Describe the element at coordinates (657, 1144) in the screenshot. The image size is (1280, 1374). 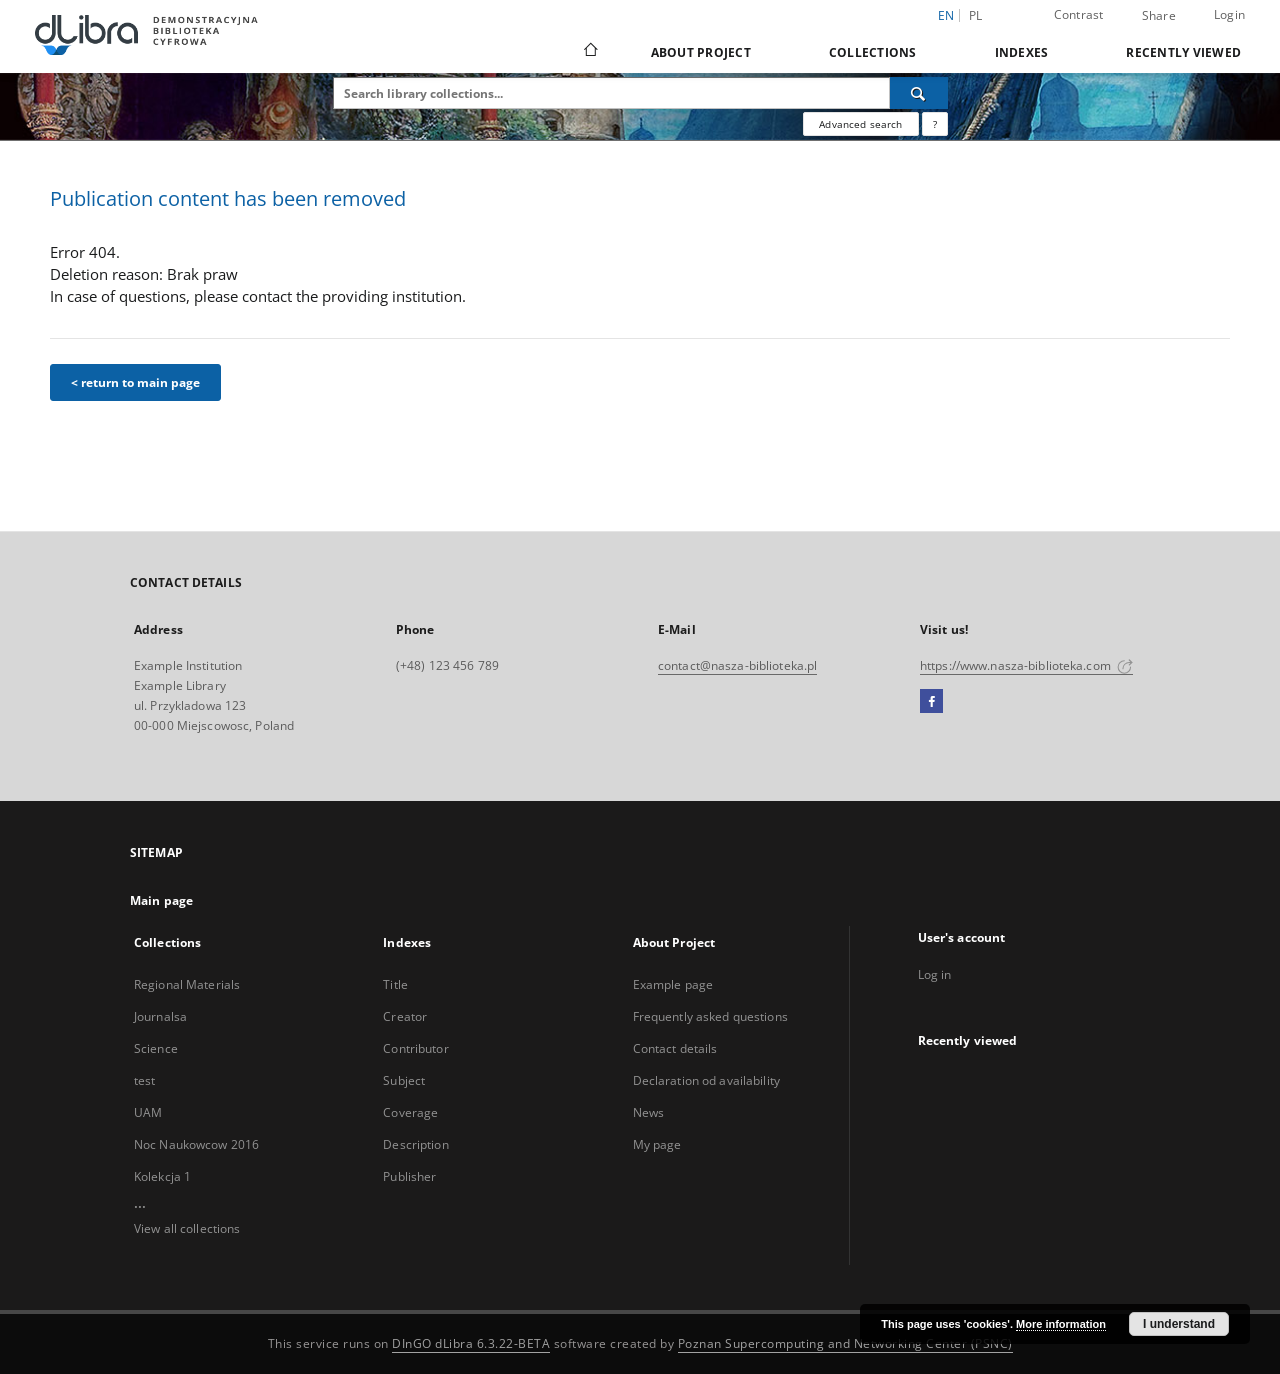
I see `My page` at that location.